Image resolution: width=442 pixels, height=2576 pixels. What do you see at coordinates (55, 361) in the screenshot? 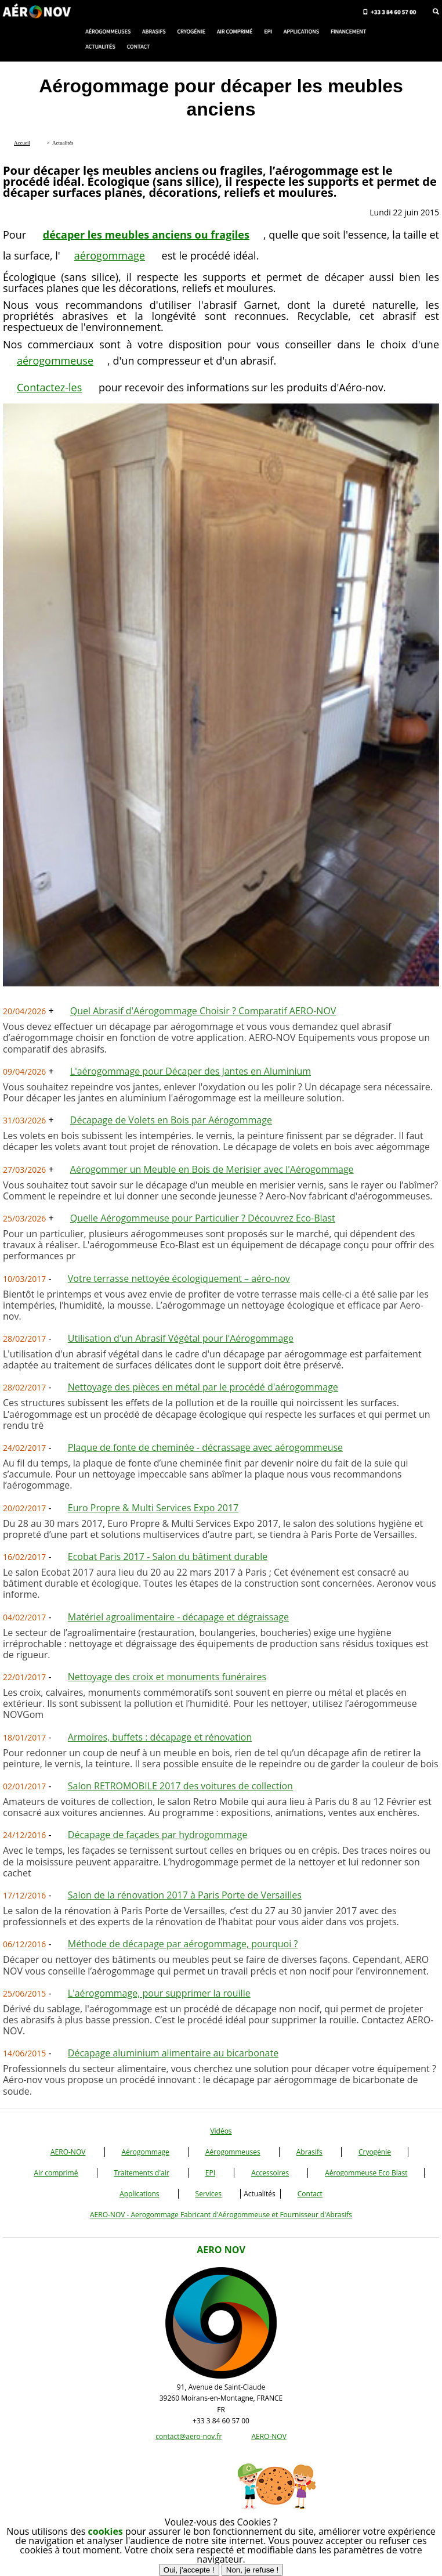
I see `aérogommeuse` at bounding box center [55, 361].